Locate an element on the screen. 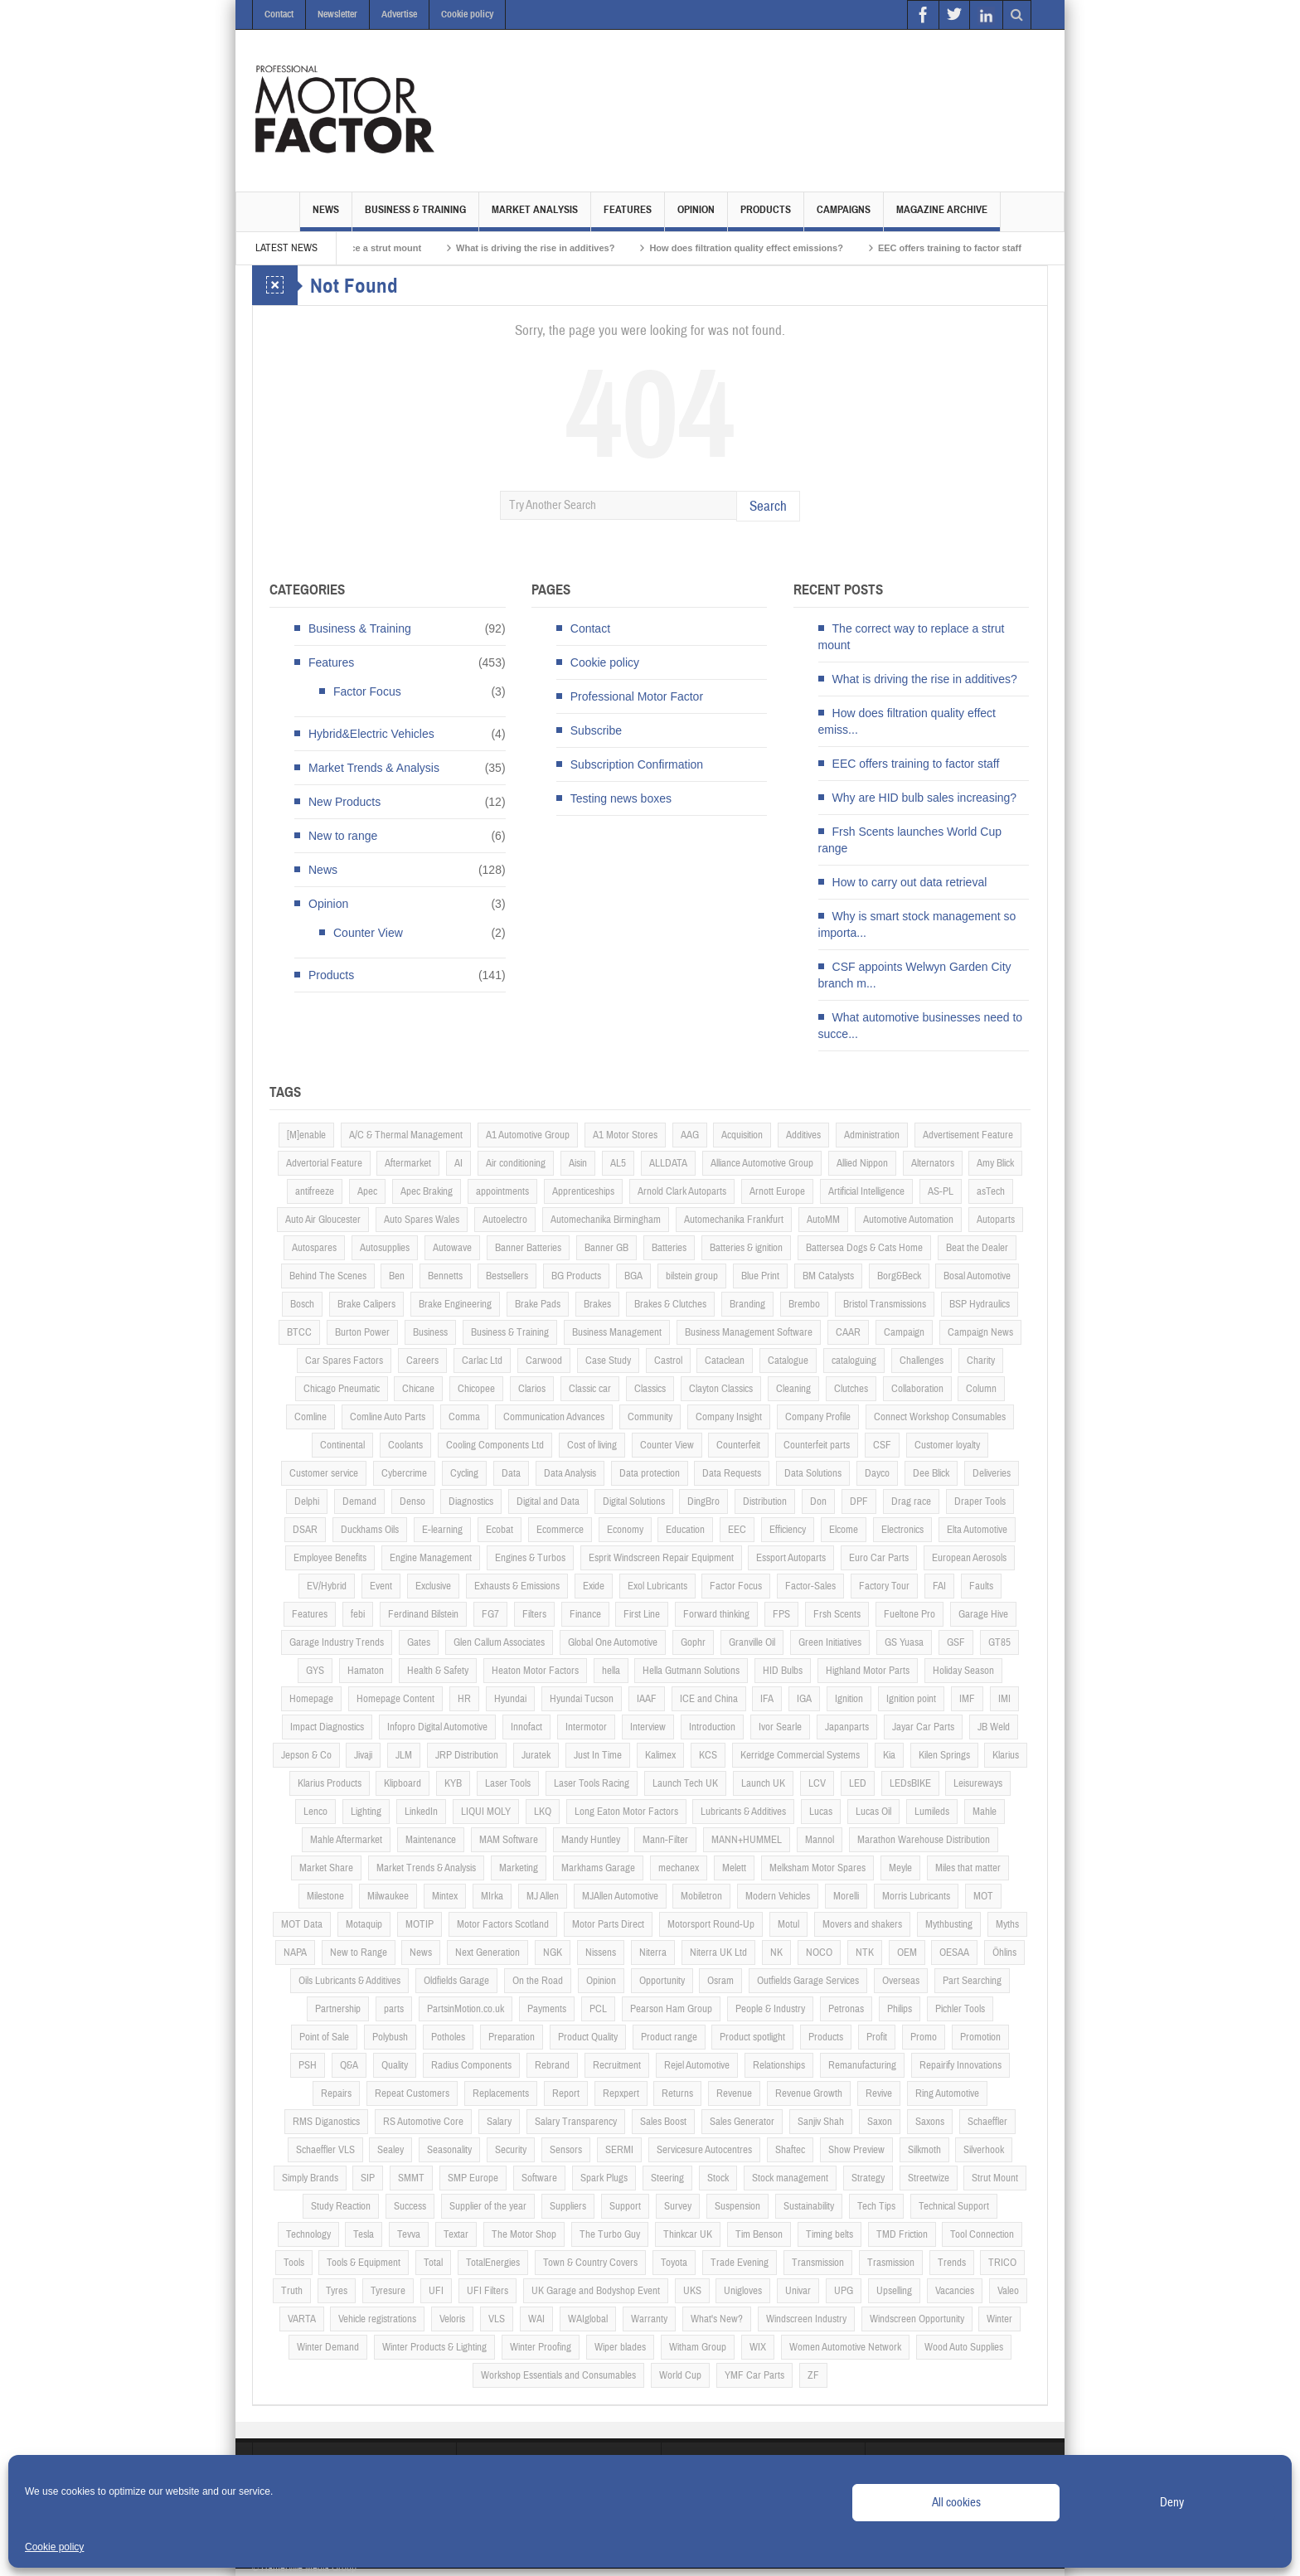 This screenshot has width=1300, height=2576. Show Preview is located at coordinates (856, 2149).